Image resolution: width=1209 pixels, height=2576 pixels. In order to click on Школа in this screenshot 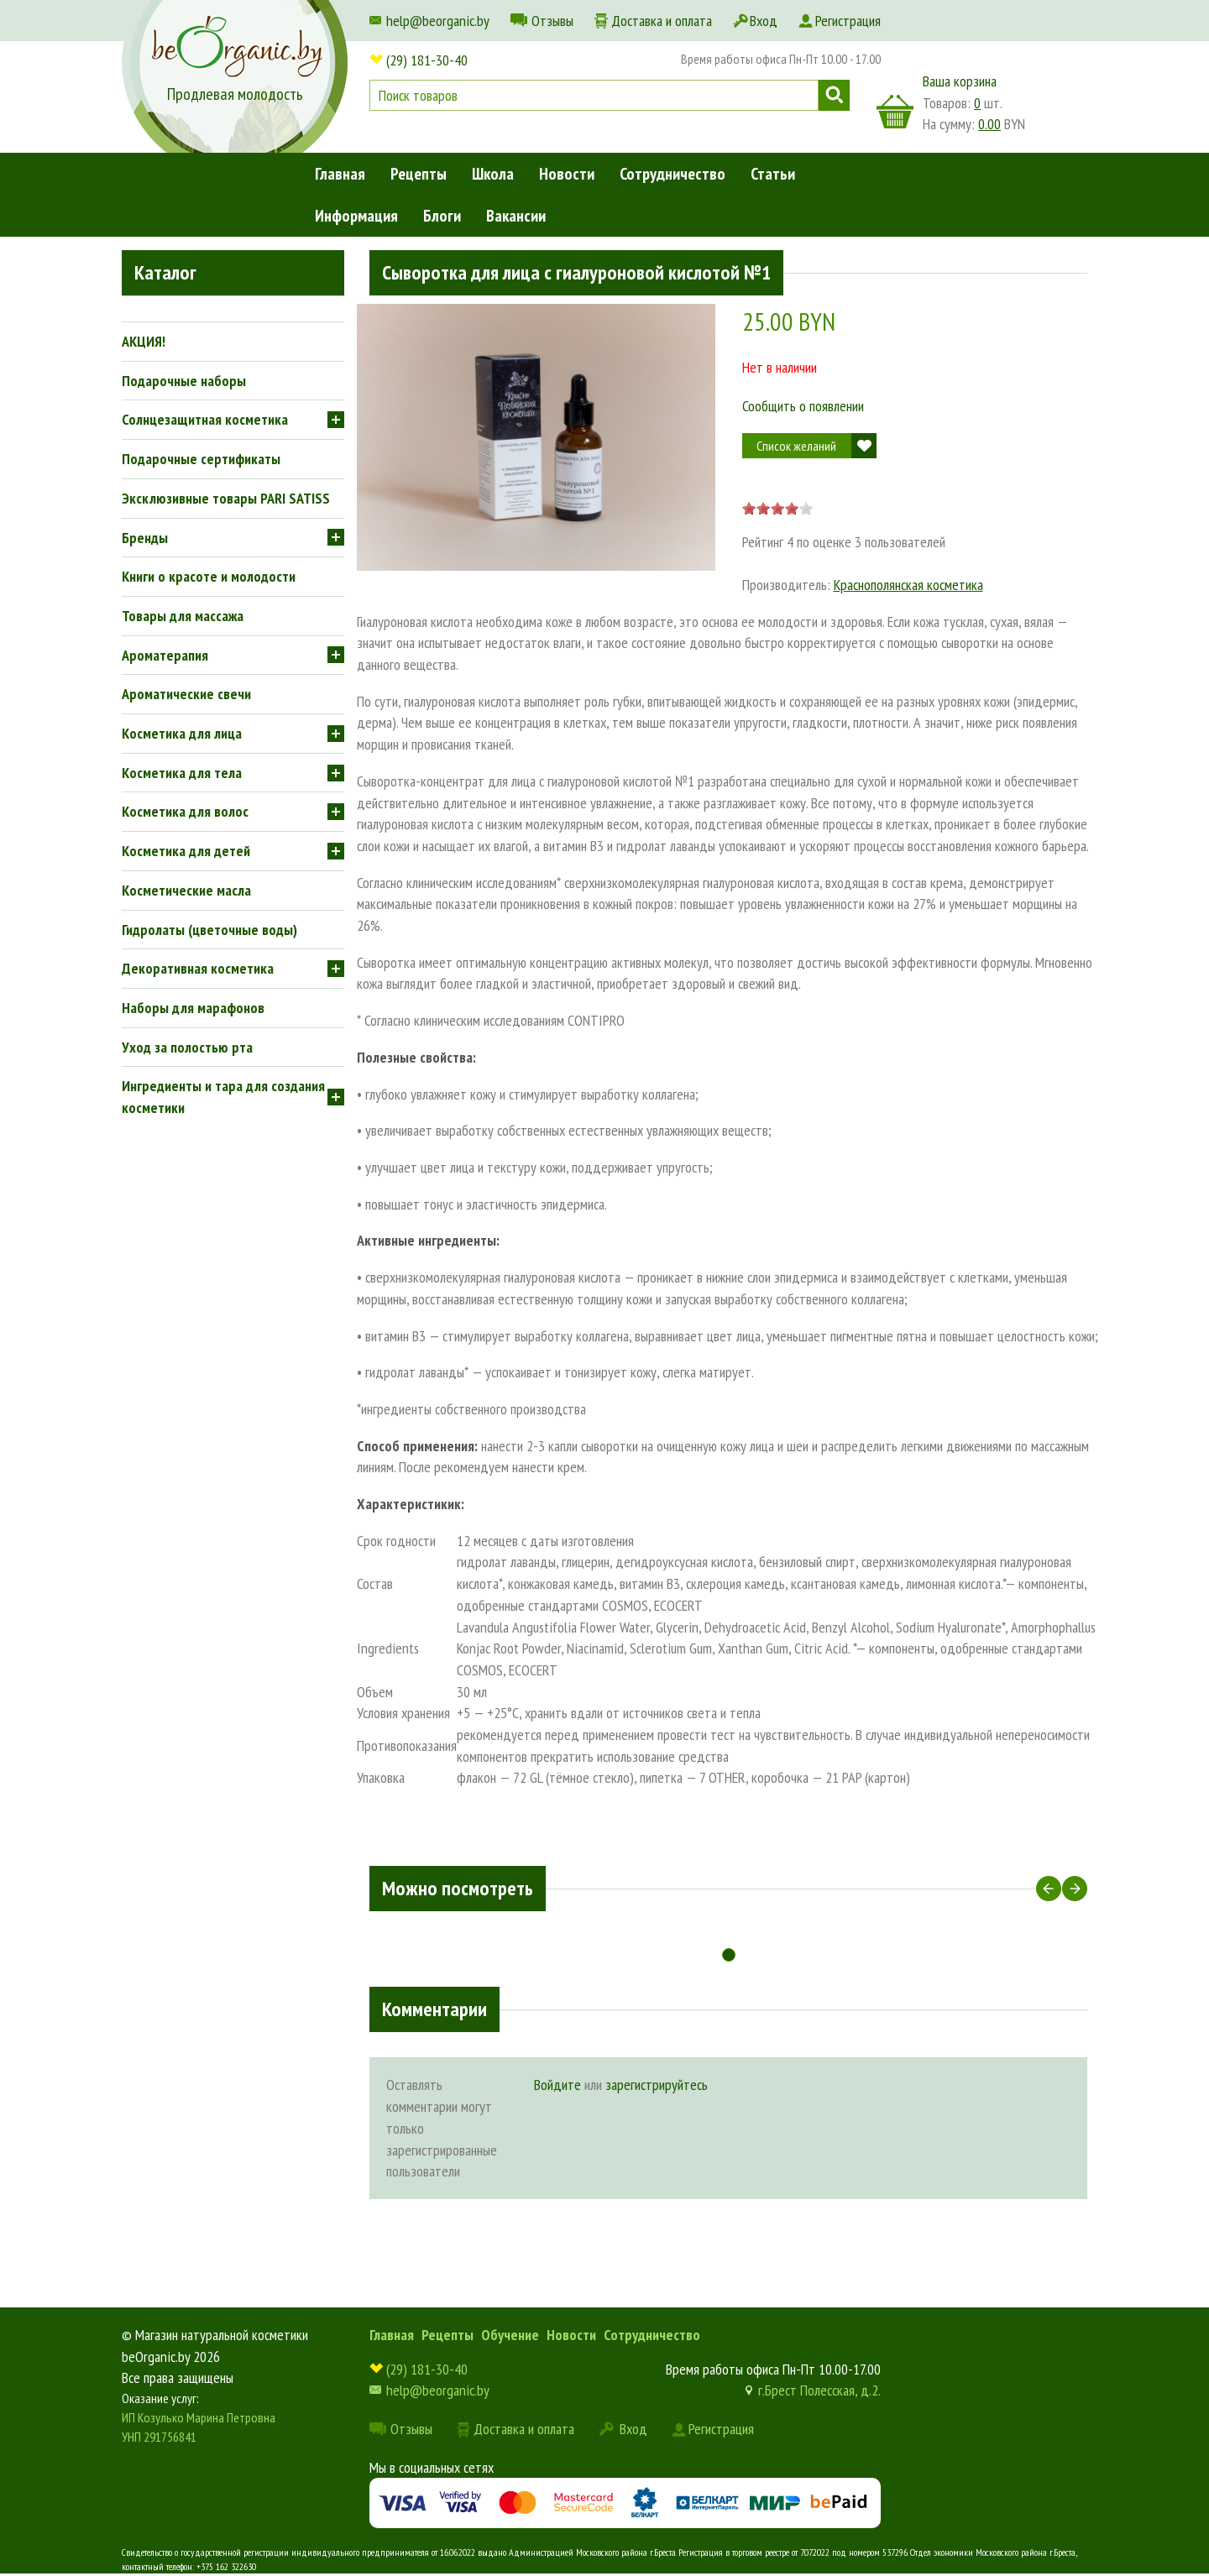, I will do `click(493, 174)`.